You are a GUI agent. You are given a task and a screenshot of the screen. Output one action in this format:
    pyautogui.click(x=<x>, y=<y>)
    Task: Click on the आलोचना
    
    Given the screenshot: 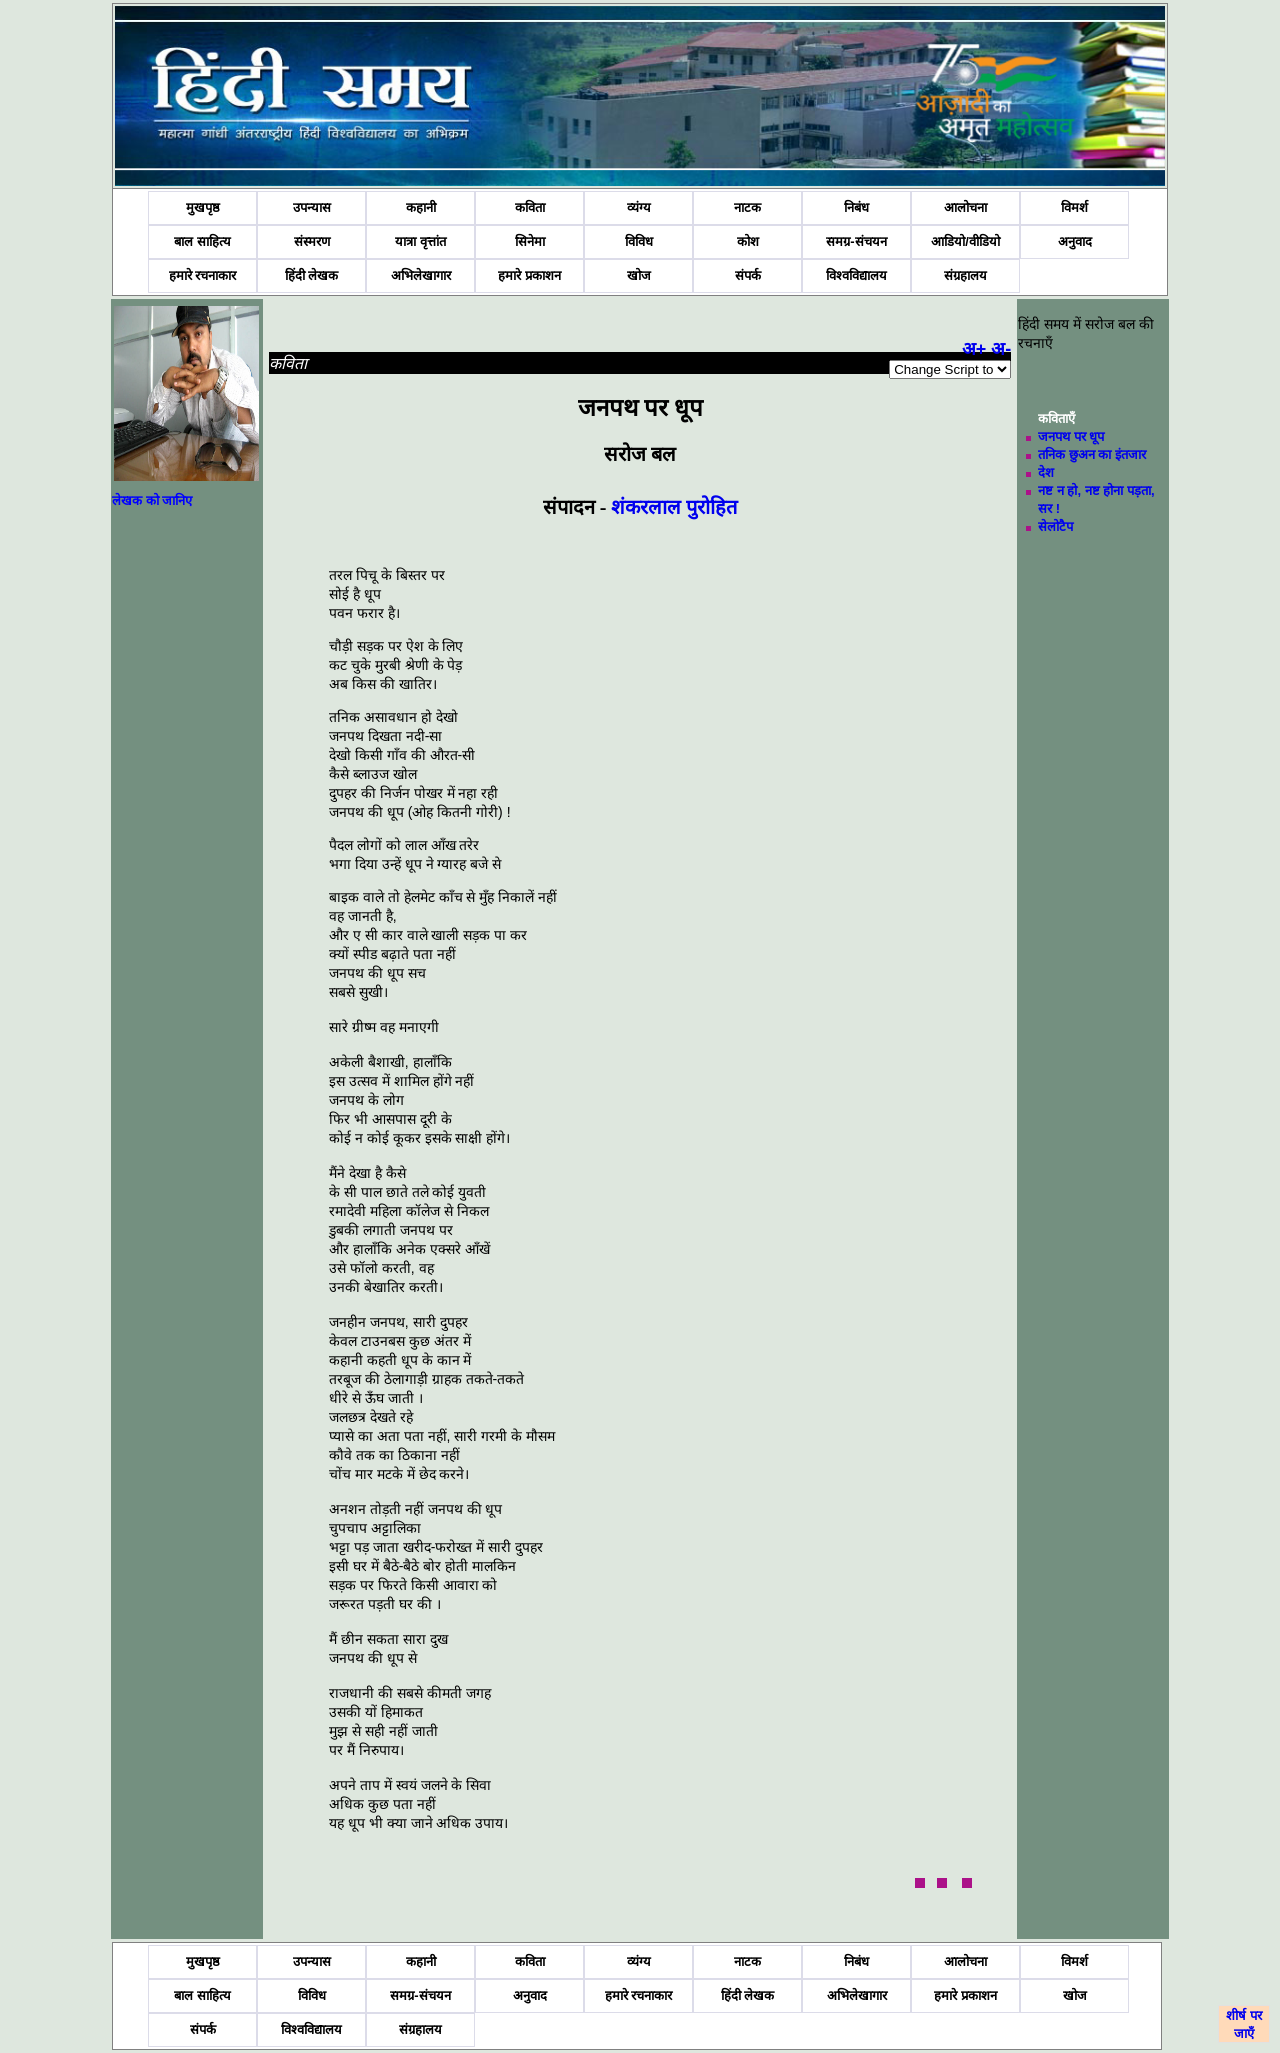 What is the action you would take?
    pyautogui.click(x=965, y=207)
    